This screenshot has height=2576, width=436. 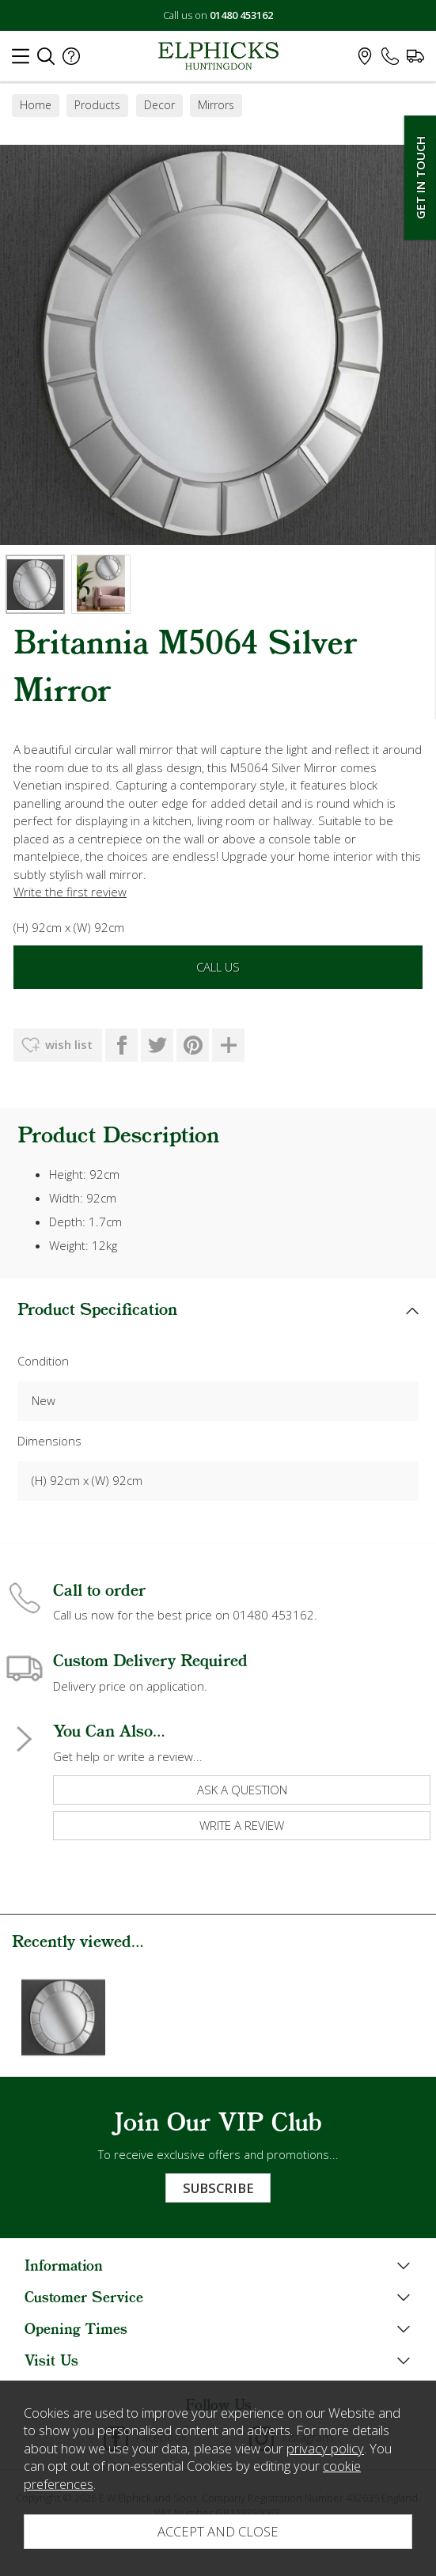 I want to click on ask a question, so click(x=242, y=1790).